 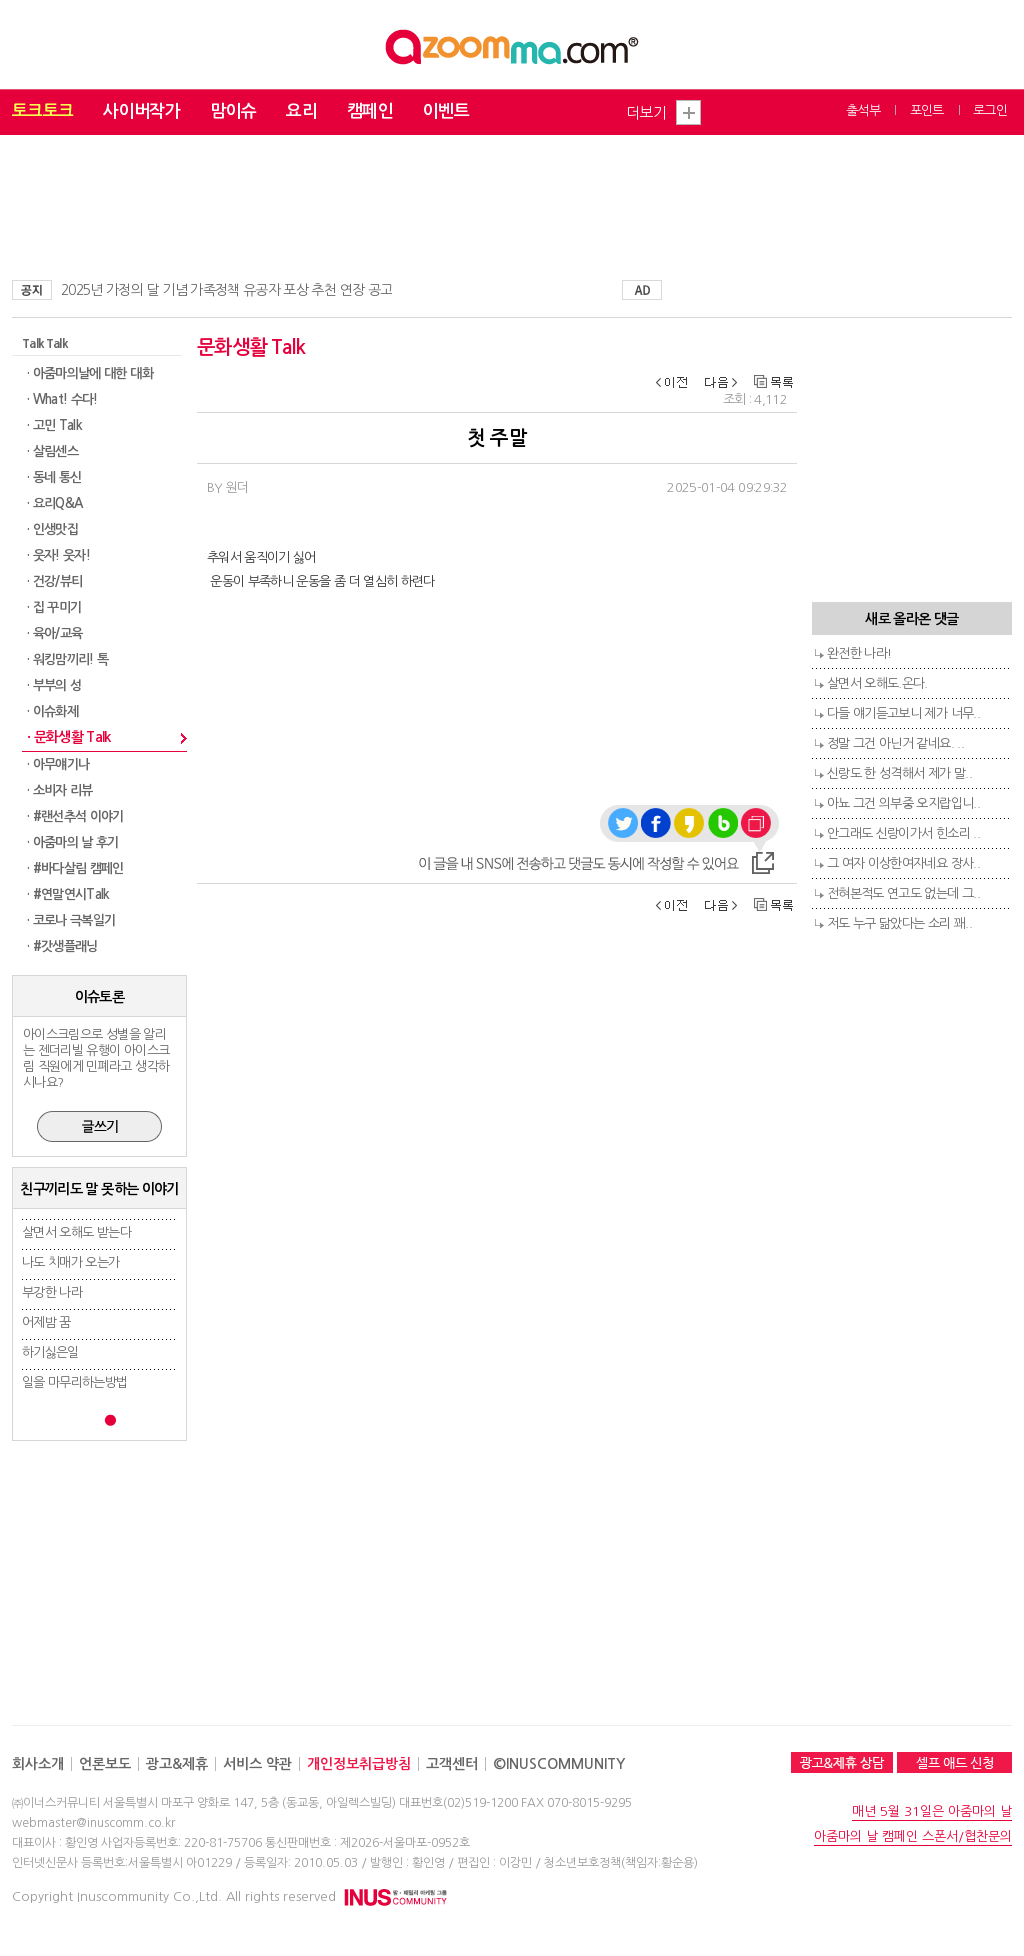 I want to click on · 동네 통신, so click(x=54, y=477).